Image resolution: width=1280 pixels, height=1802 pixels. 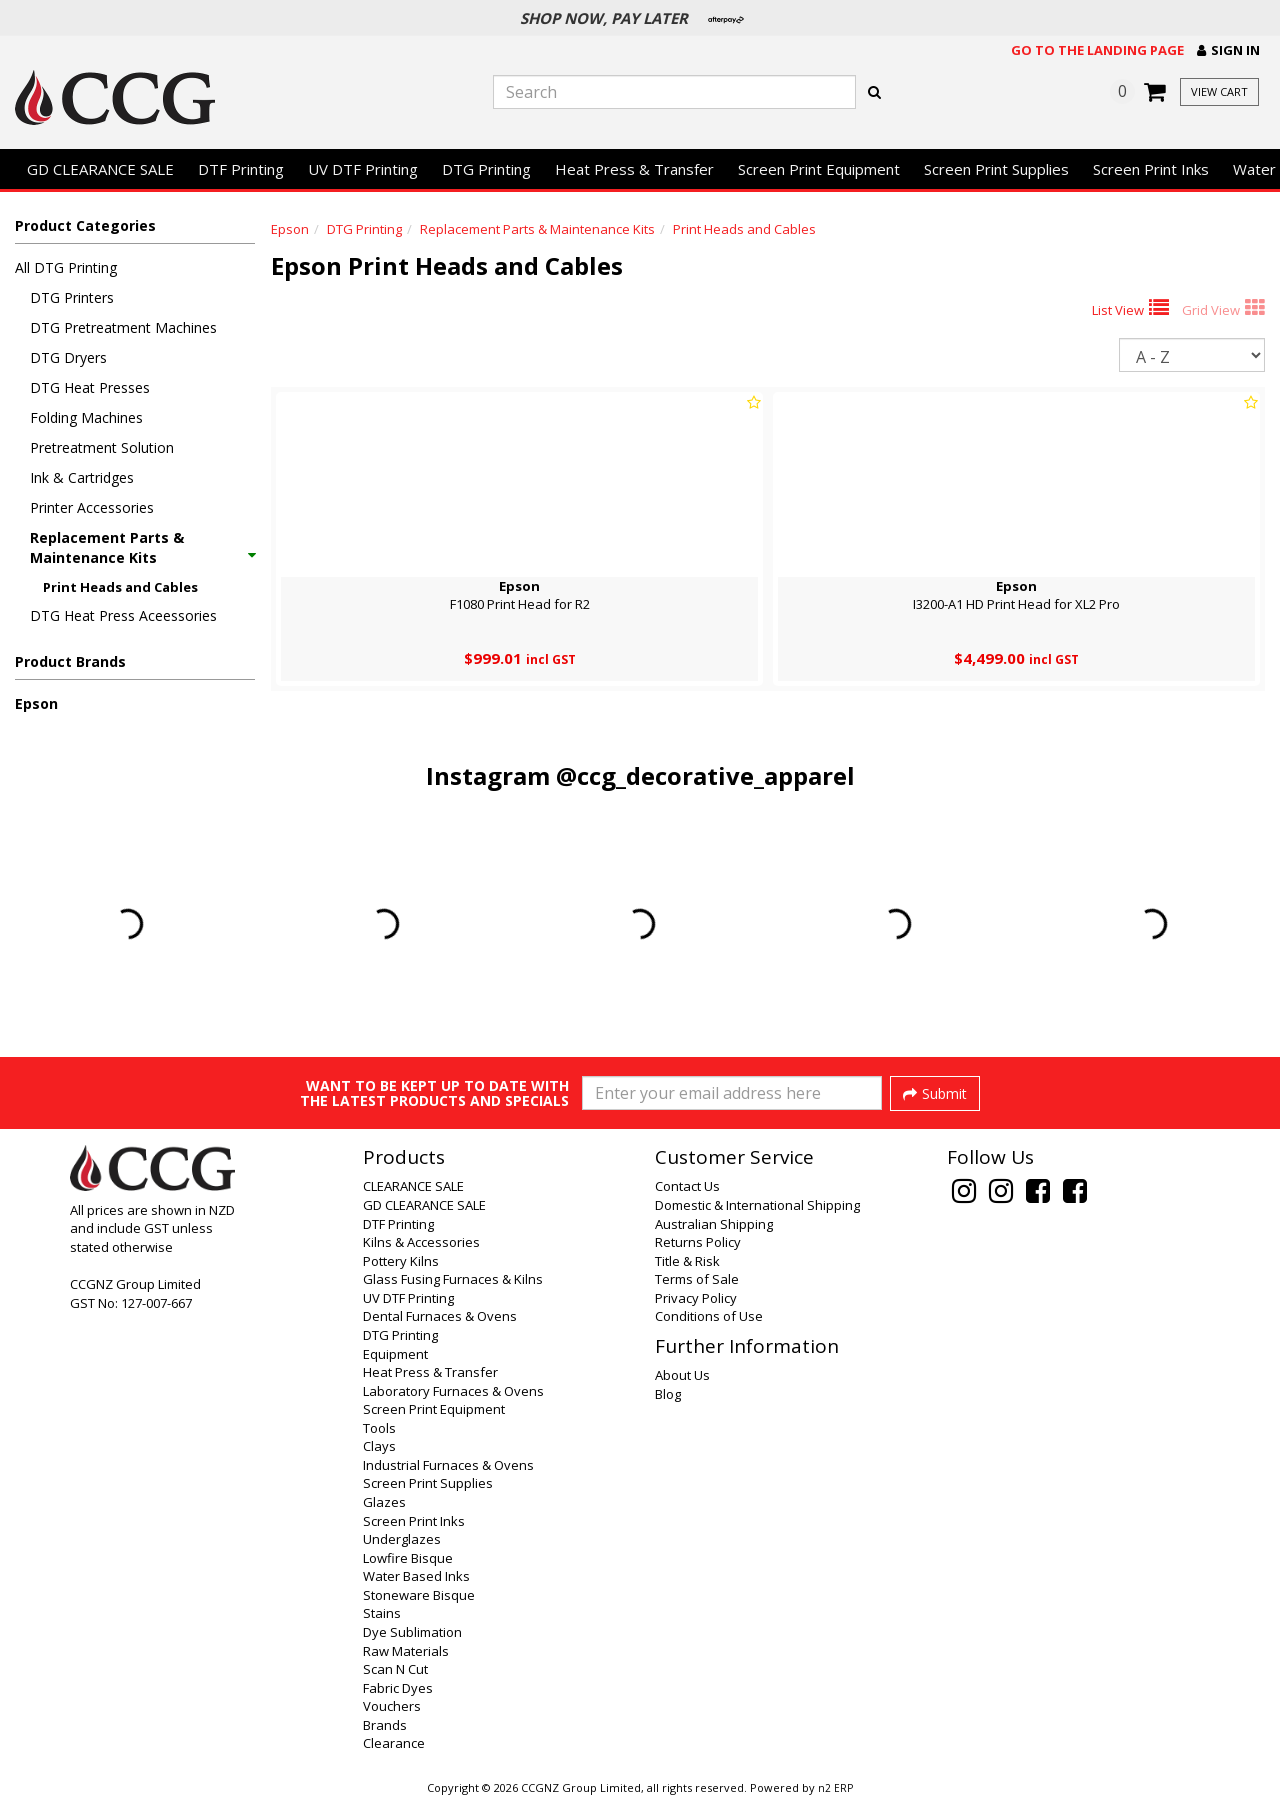 What do you see at coordinates (996, 169) in the screenshot?
I see `Screen Print Supplies` at bounding box center [996, 169].